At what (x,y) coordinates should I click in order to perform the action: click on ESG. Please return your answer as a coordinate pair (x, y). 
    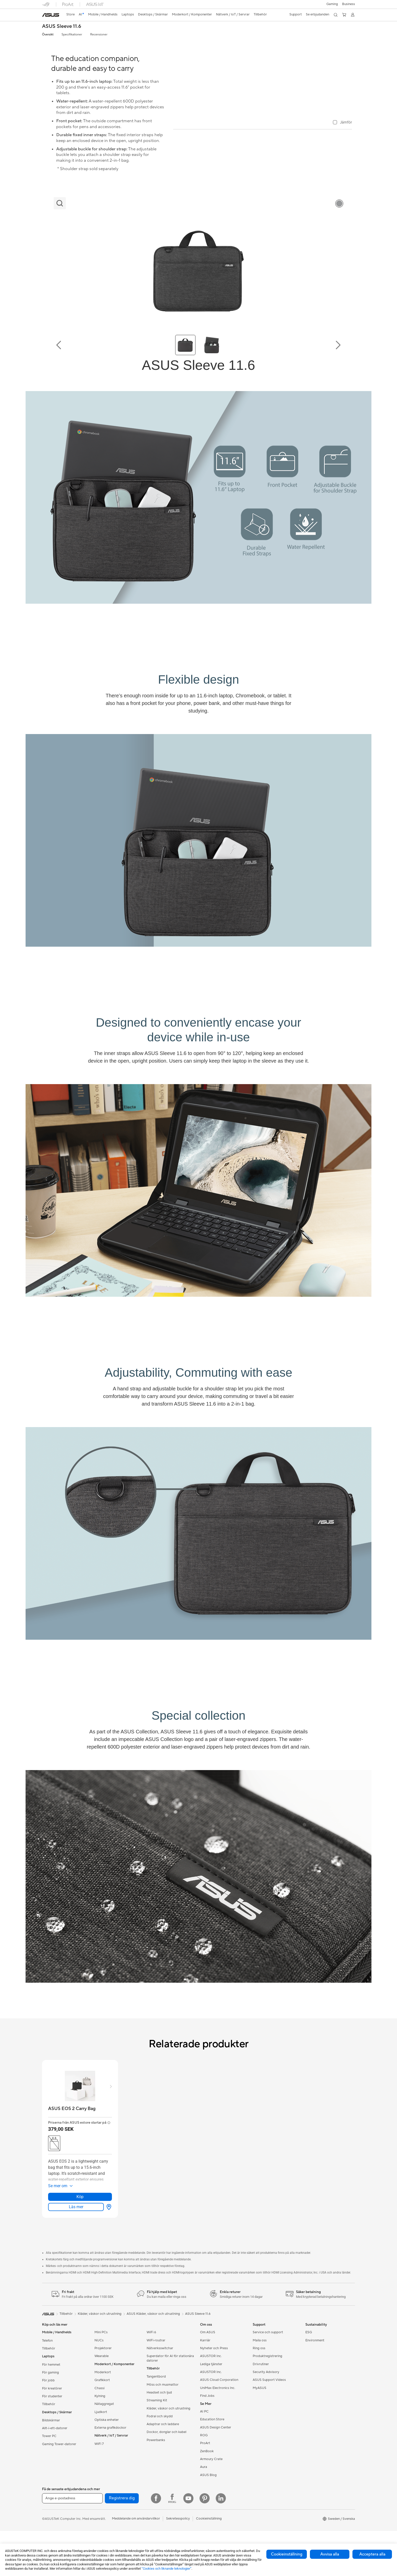
    Looking at the image, I should click on (308, 2377).